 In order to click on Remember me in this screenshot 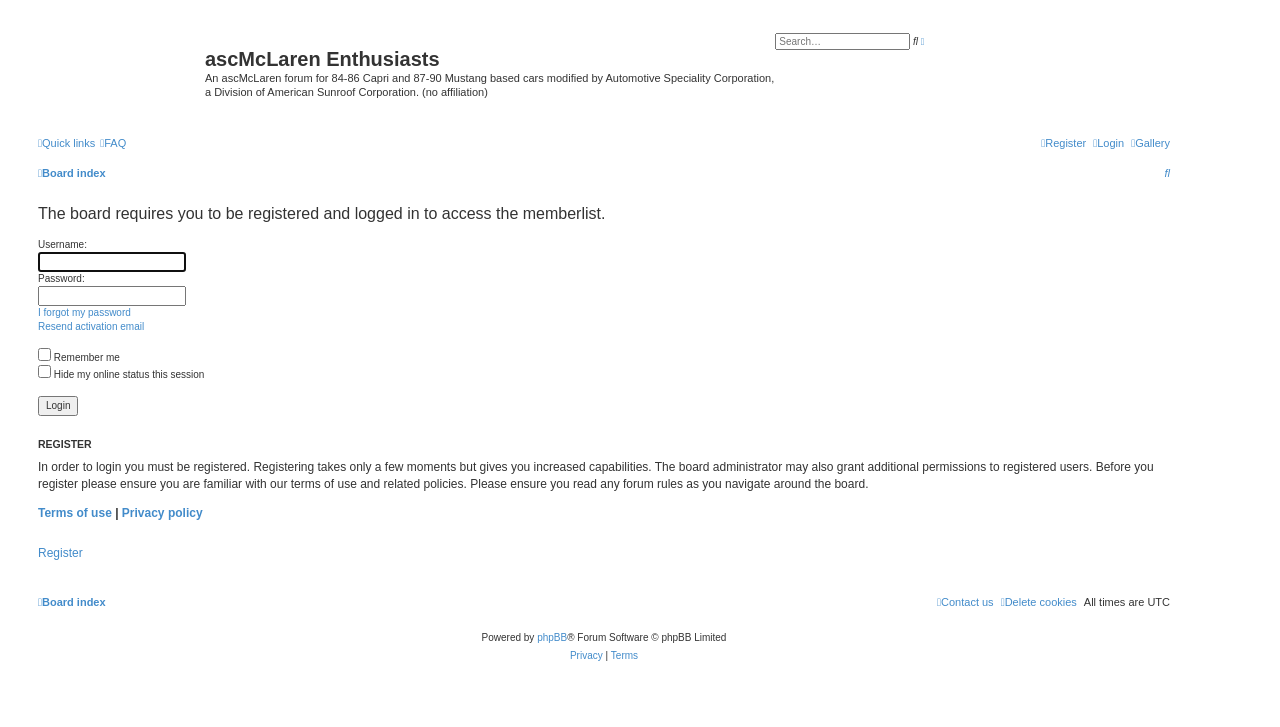, I will do `click(79, 357)`.